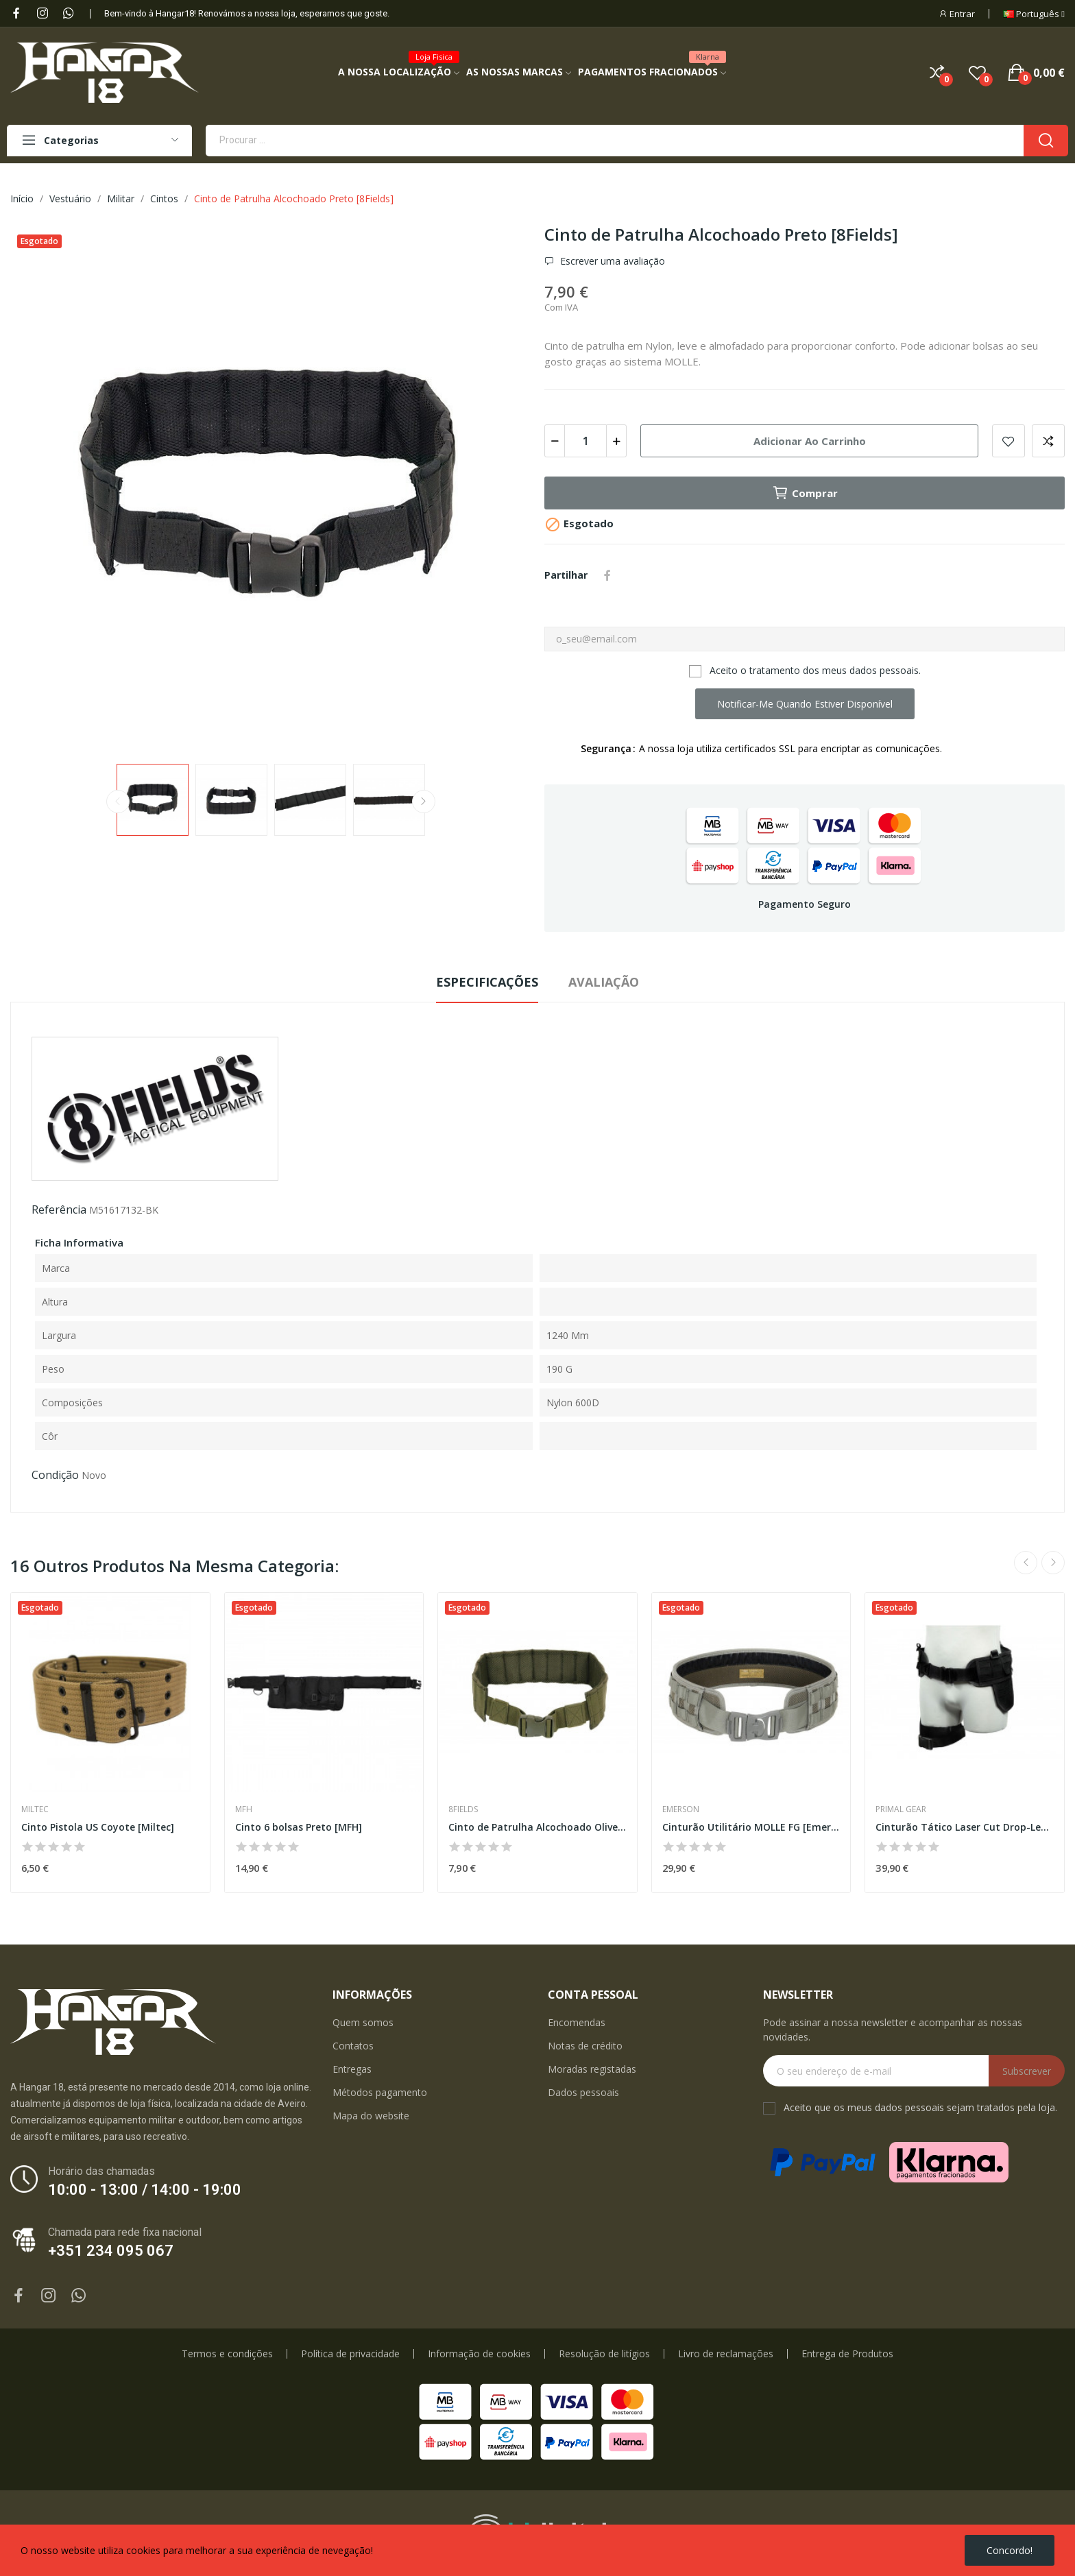  Describe the element at coordinates (35, 1809) in the screenshot. I see `Miltec` at that location.